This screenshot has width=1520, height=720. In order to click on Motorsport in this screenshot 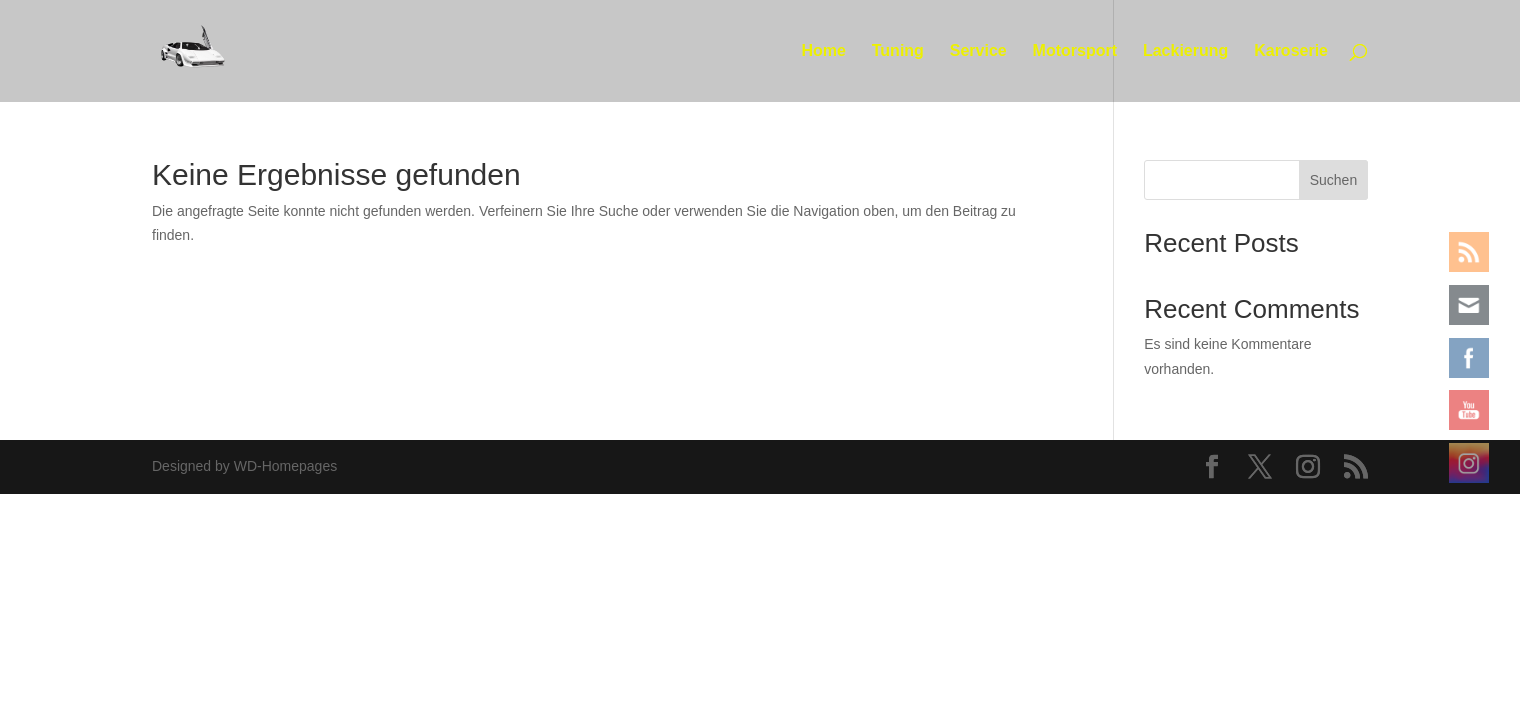, I will do `click(1075, 51)`.